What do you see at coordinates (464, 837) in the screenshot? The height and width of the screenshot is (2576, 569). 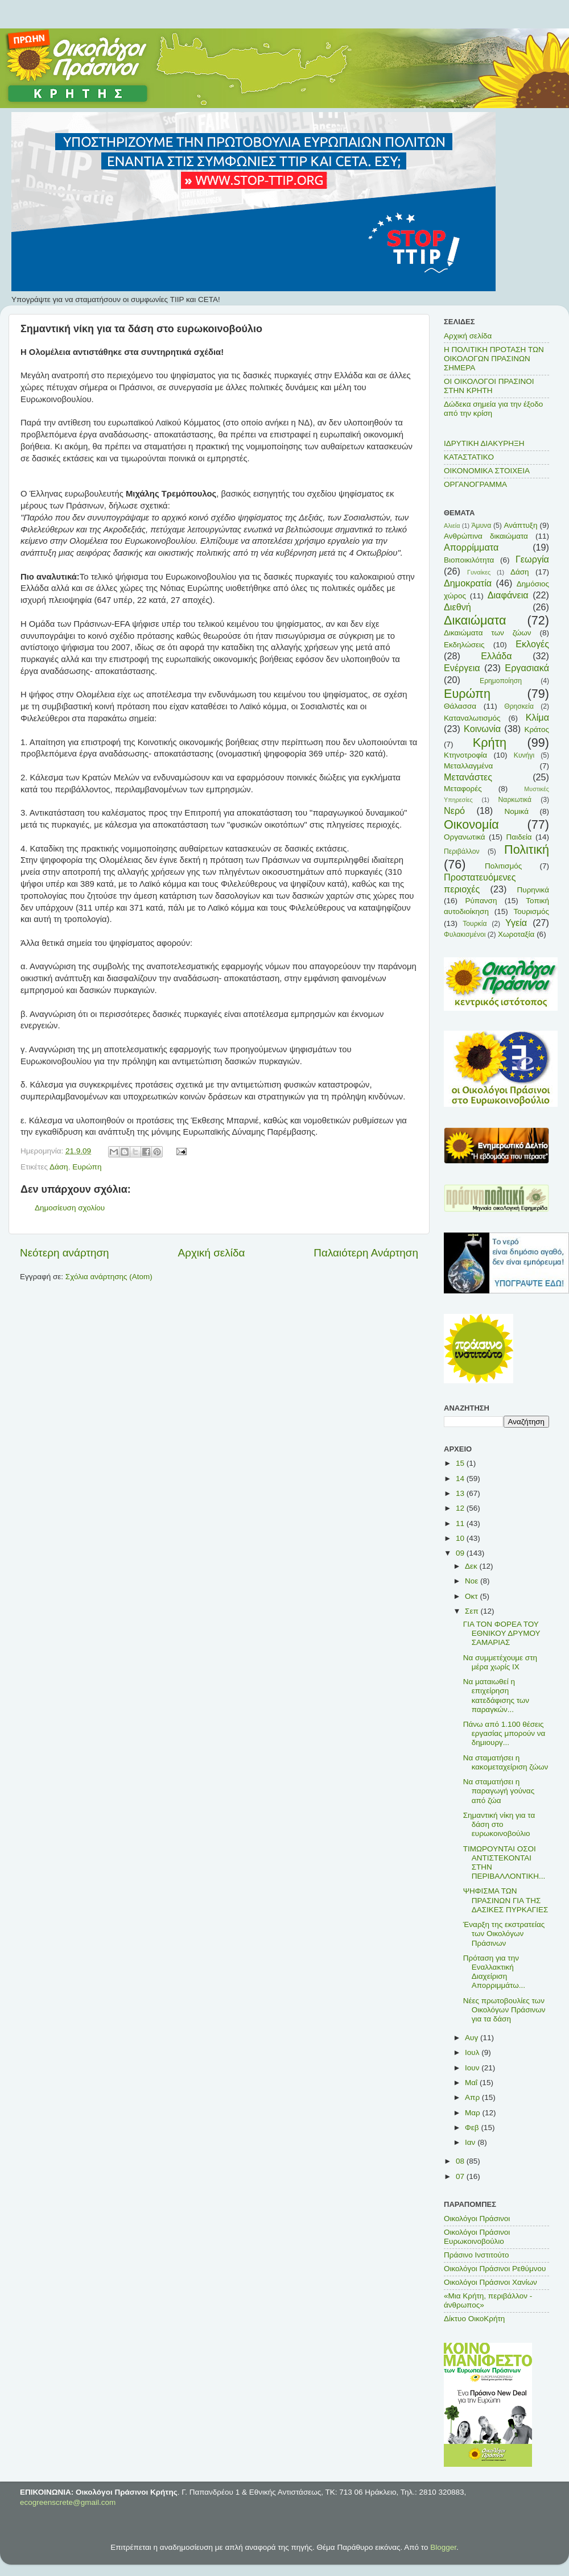 I see `Οργανωτικά` at bounding box center [464, 837].